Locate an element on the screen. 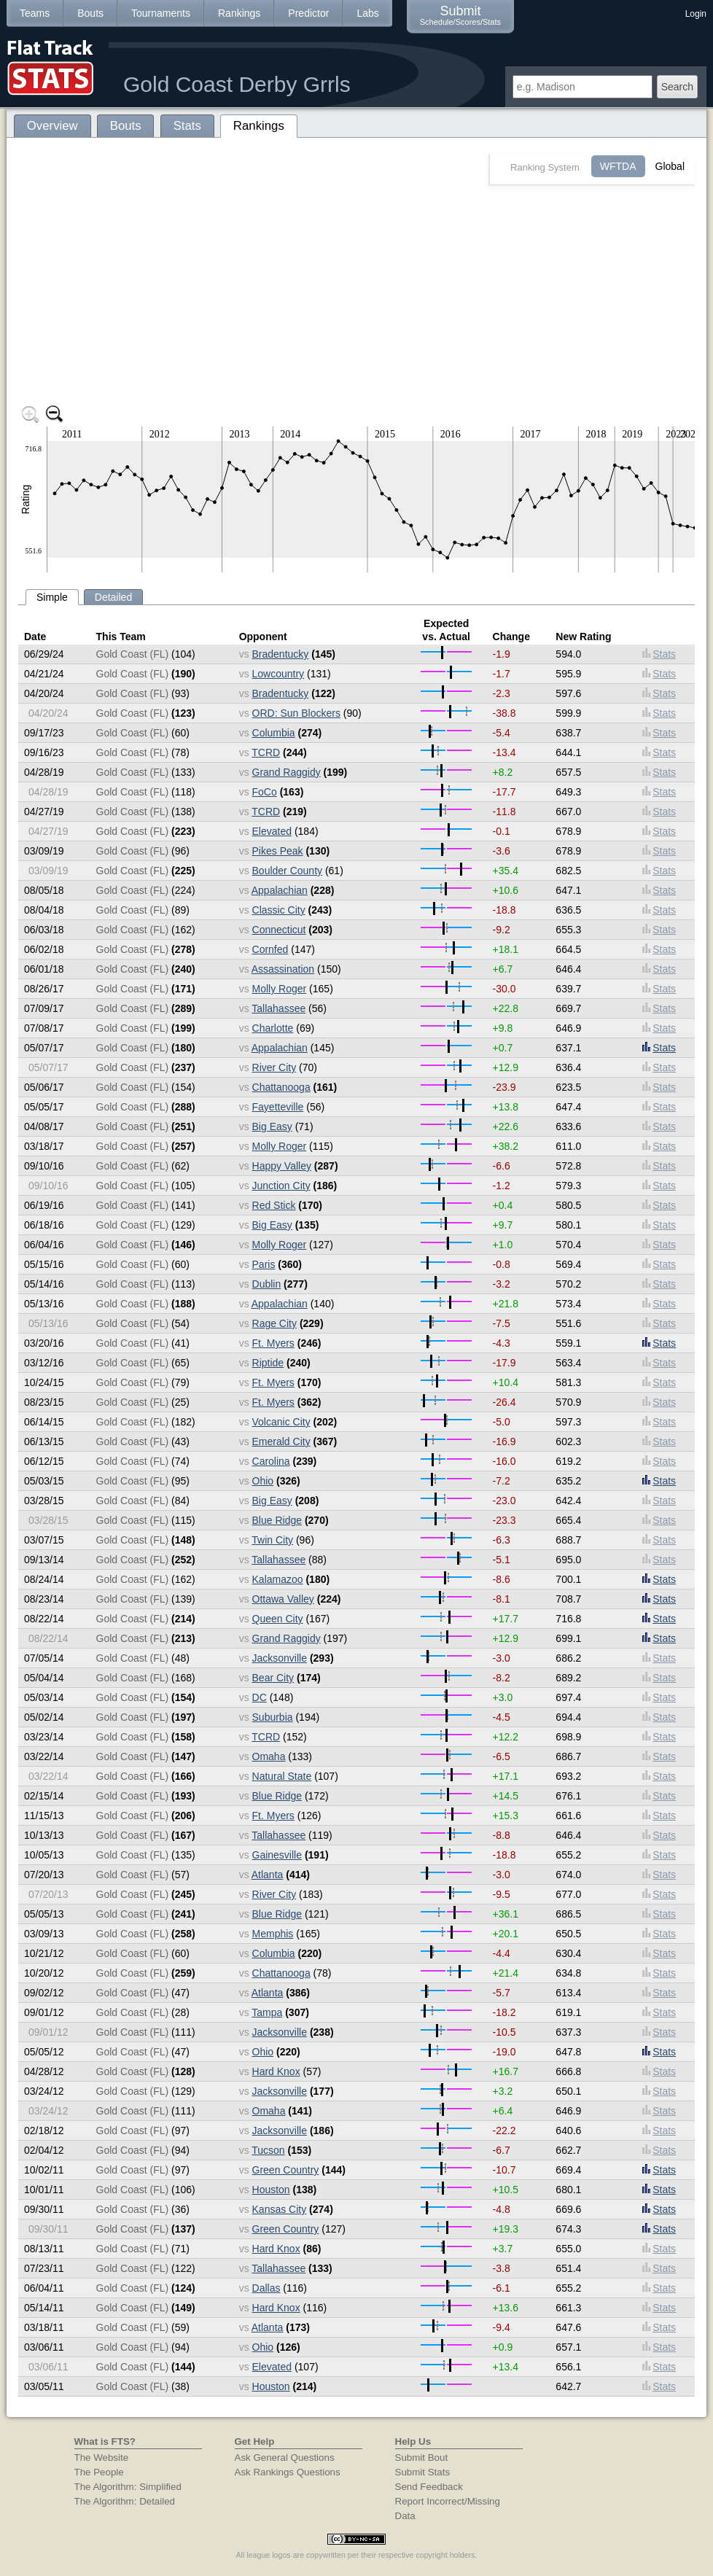 The image size is (713, 2576). Pikes Peak is located at coordinates (277, 851).